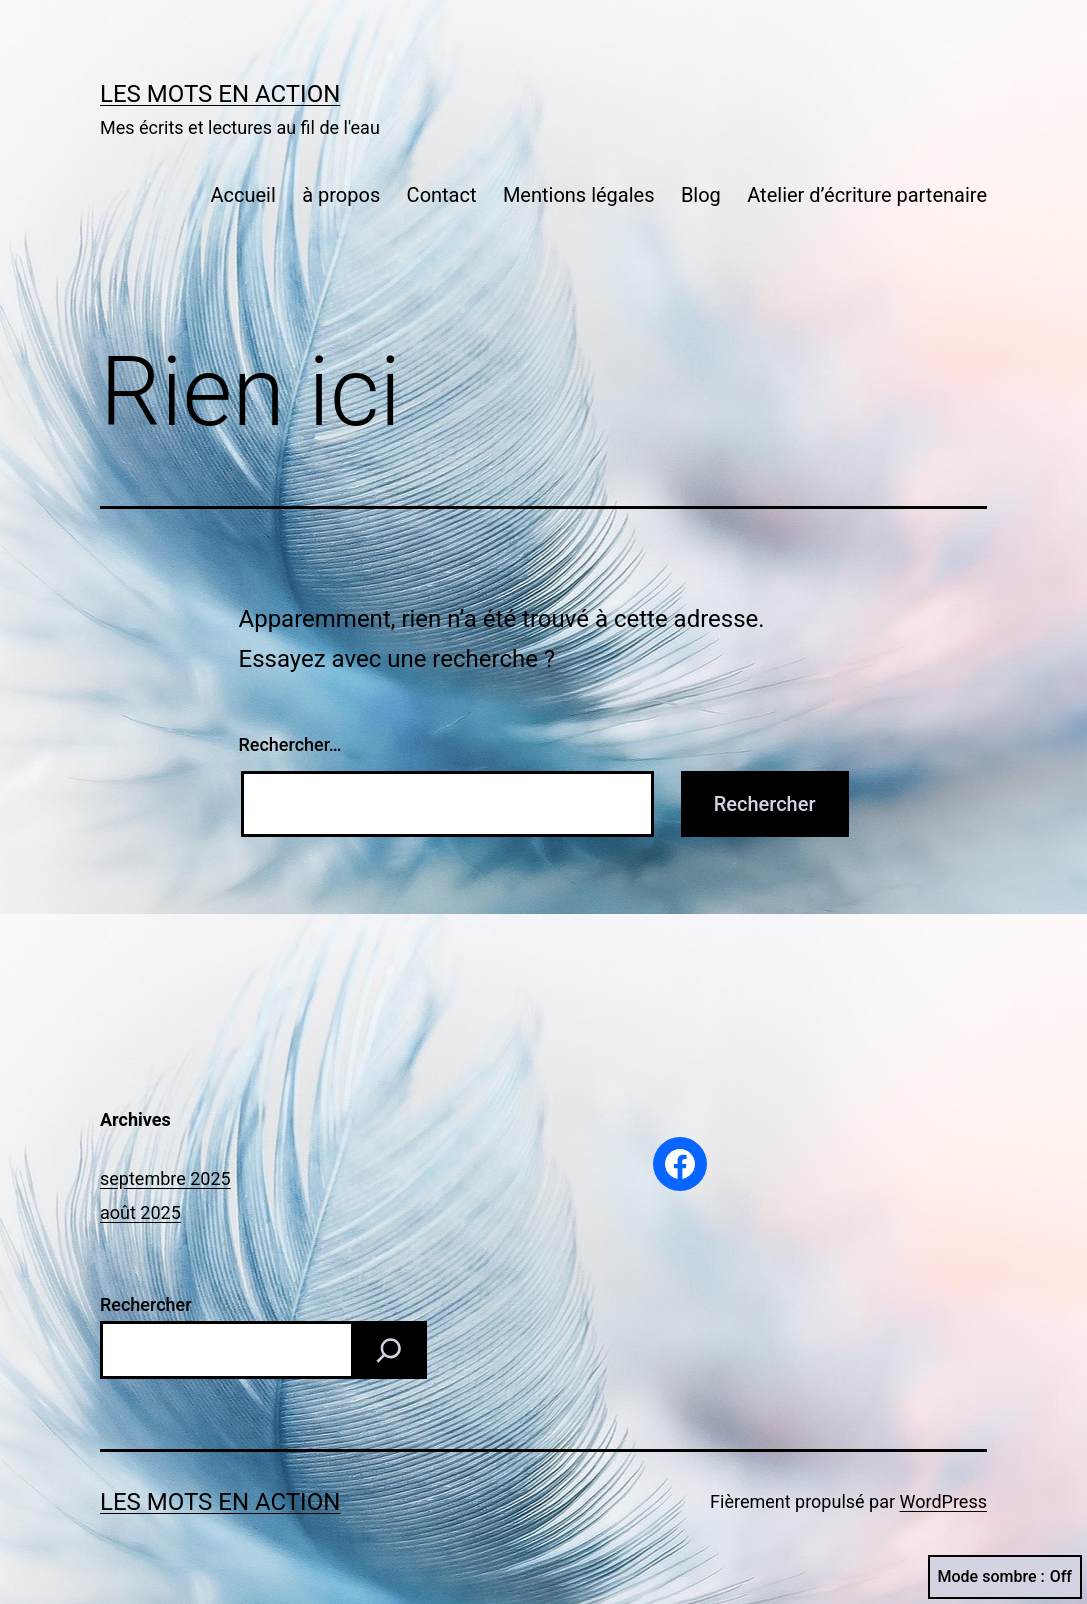  Describe the element at coordinates (1005, 1577) in the screenshot. I see `Mode sombre :` at that location.